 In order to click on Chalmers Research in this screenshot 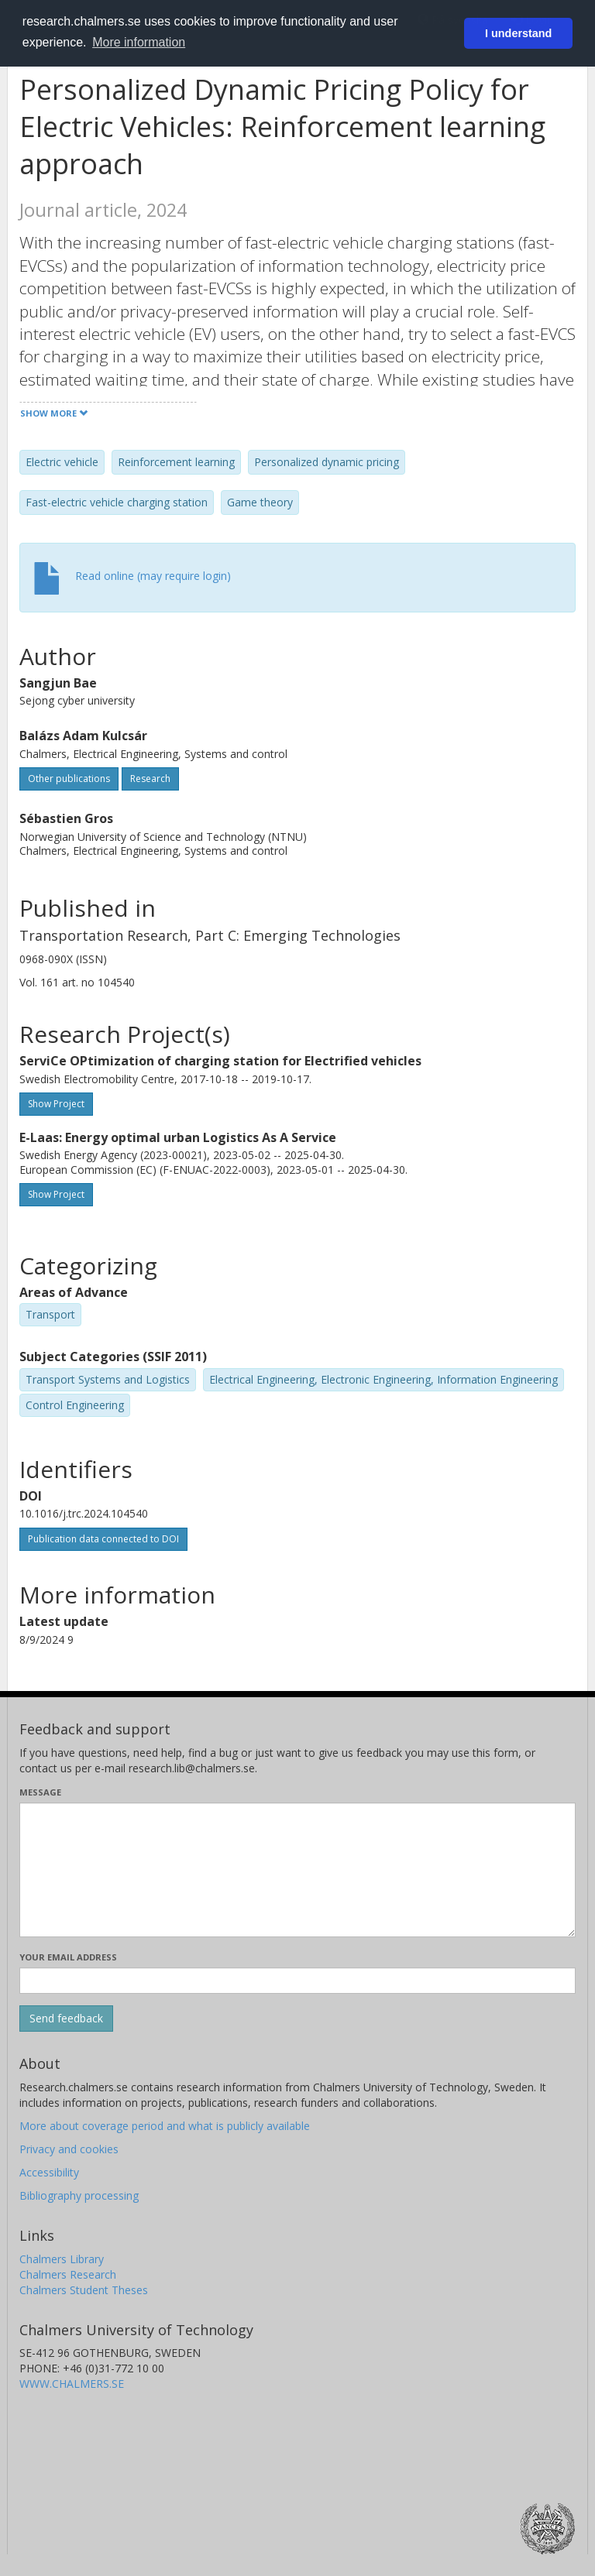, I will do `click(67, 2274)`.